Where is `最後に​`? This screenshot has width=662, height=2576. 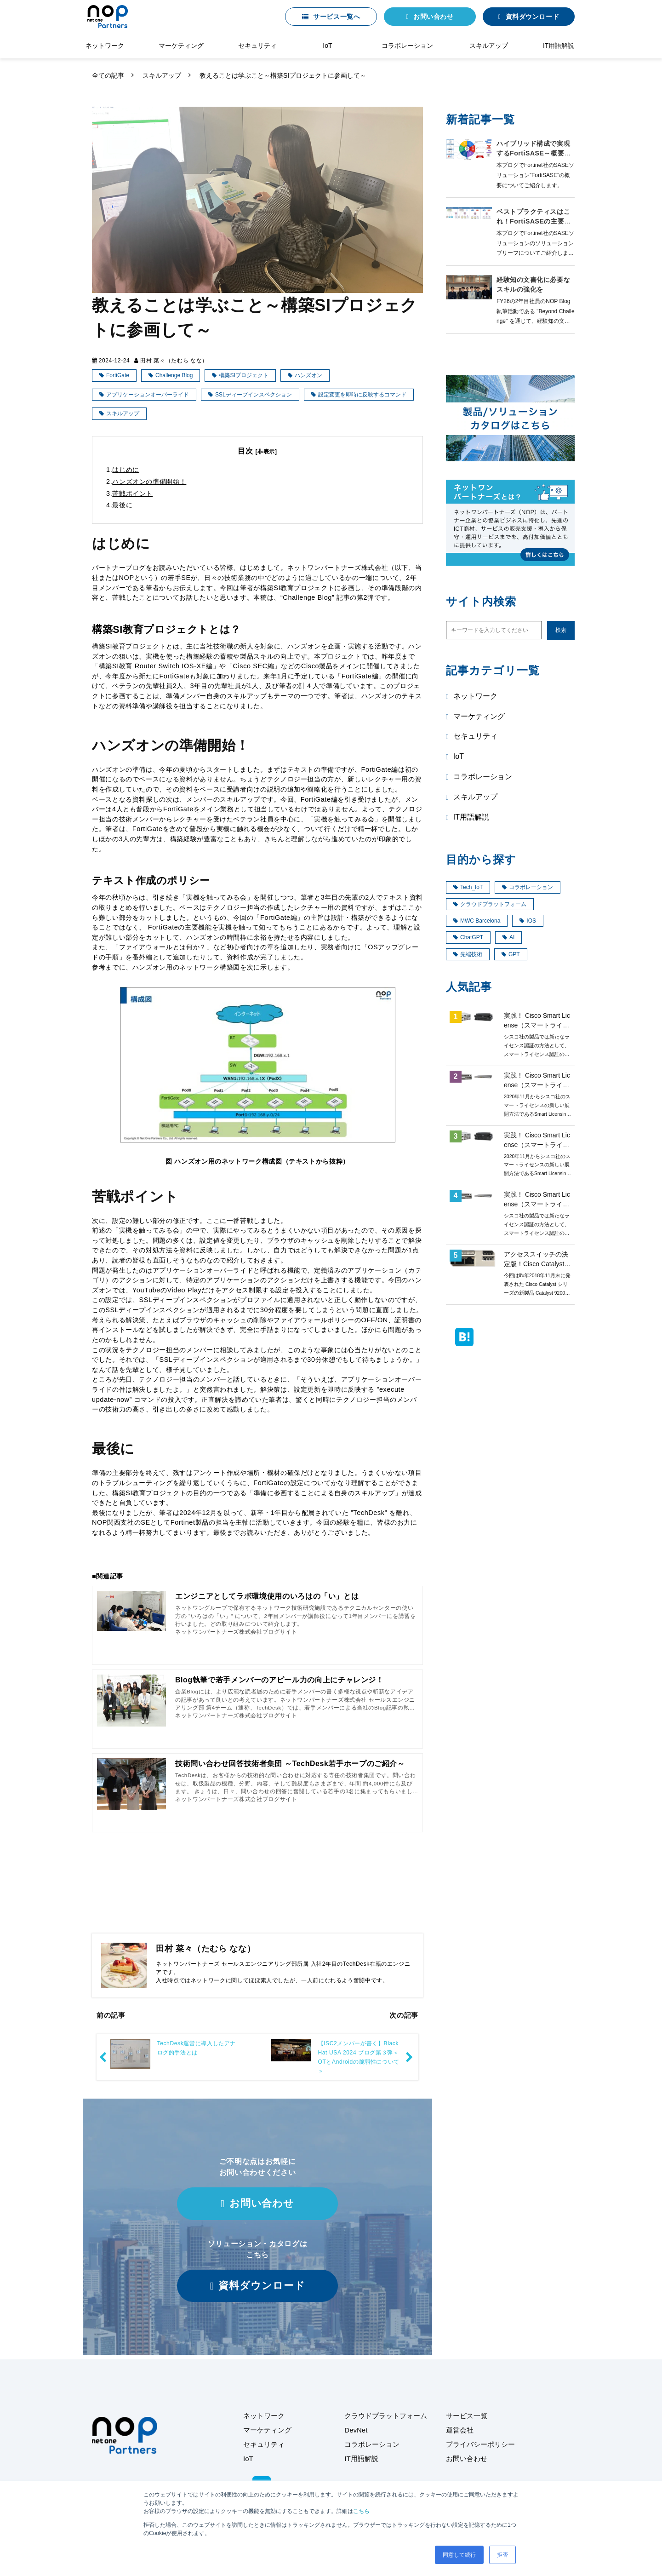
最後に​ is located at coordinates (122, 505).